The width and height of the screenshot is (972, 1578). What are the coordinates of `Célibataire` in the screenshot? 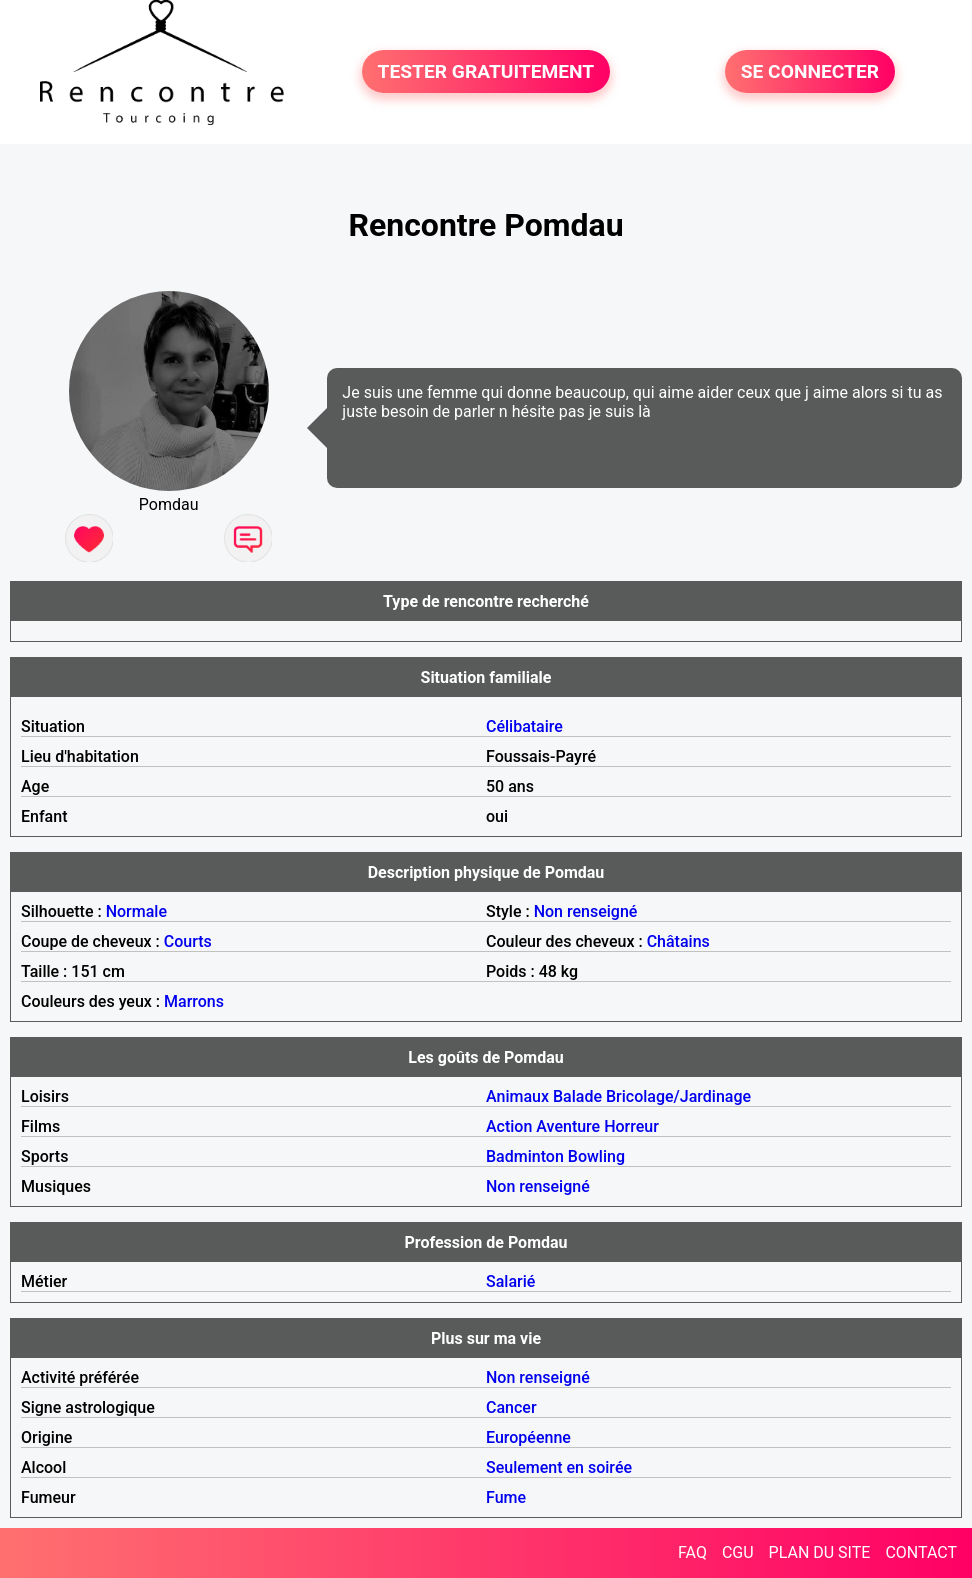 It's located at (524, 726).